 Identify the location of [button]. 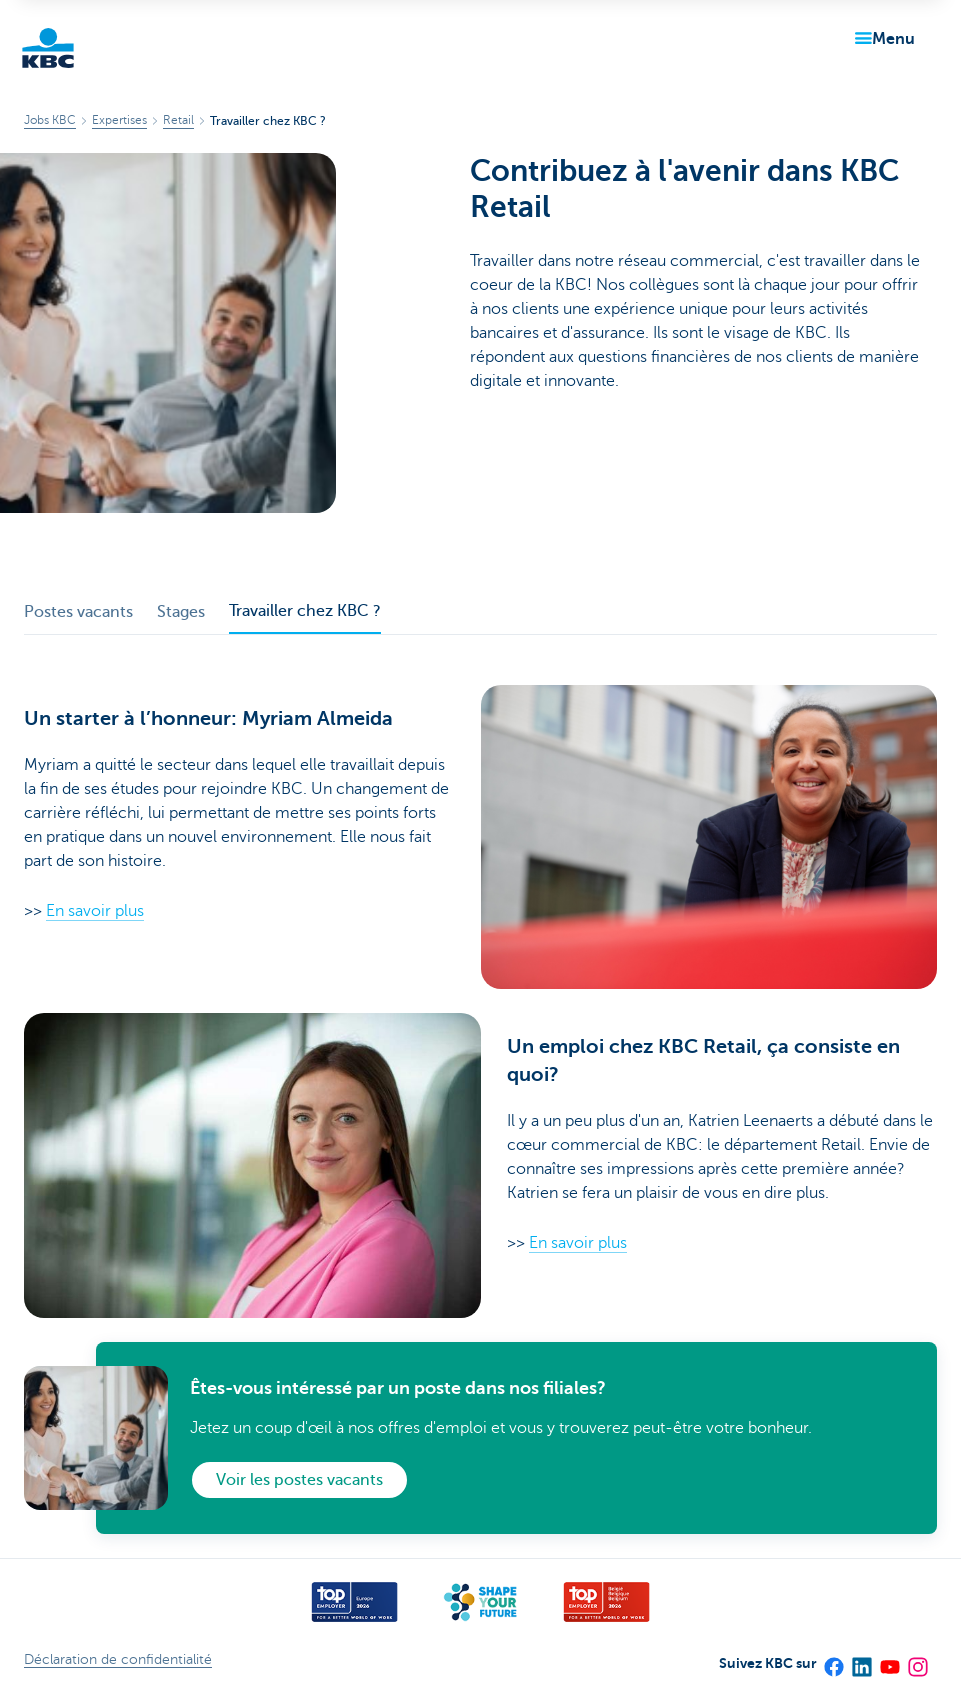
(881, 39).